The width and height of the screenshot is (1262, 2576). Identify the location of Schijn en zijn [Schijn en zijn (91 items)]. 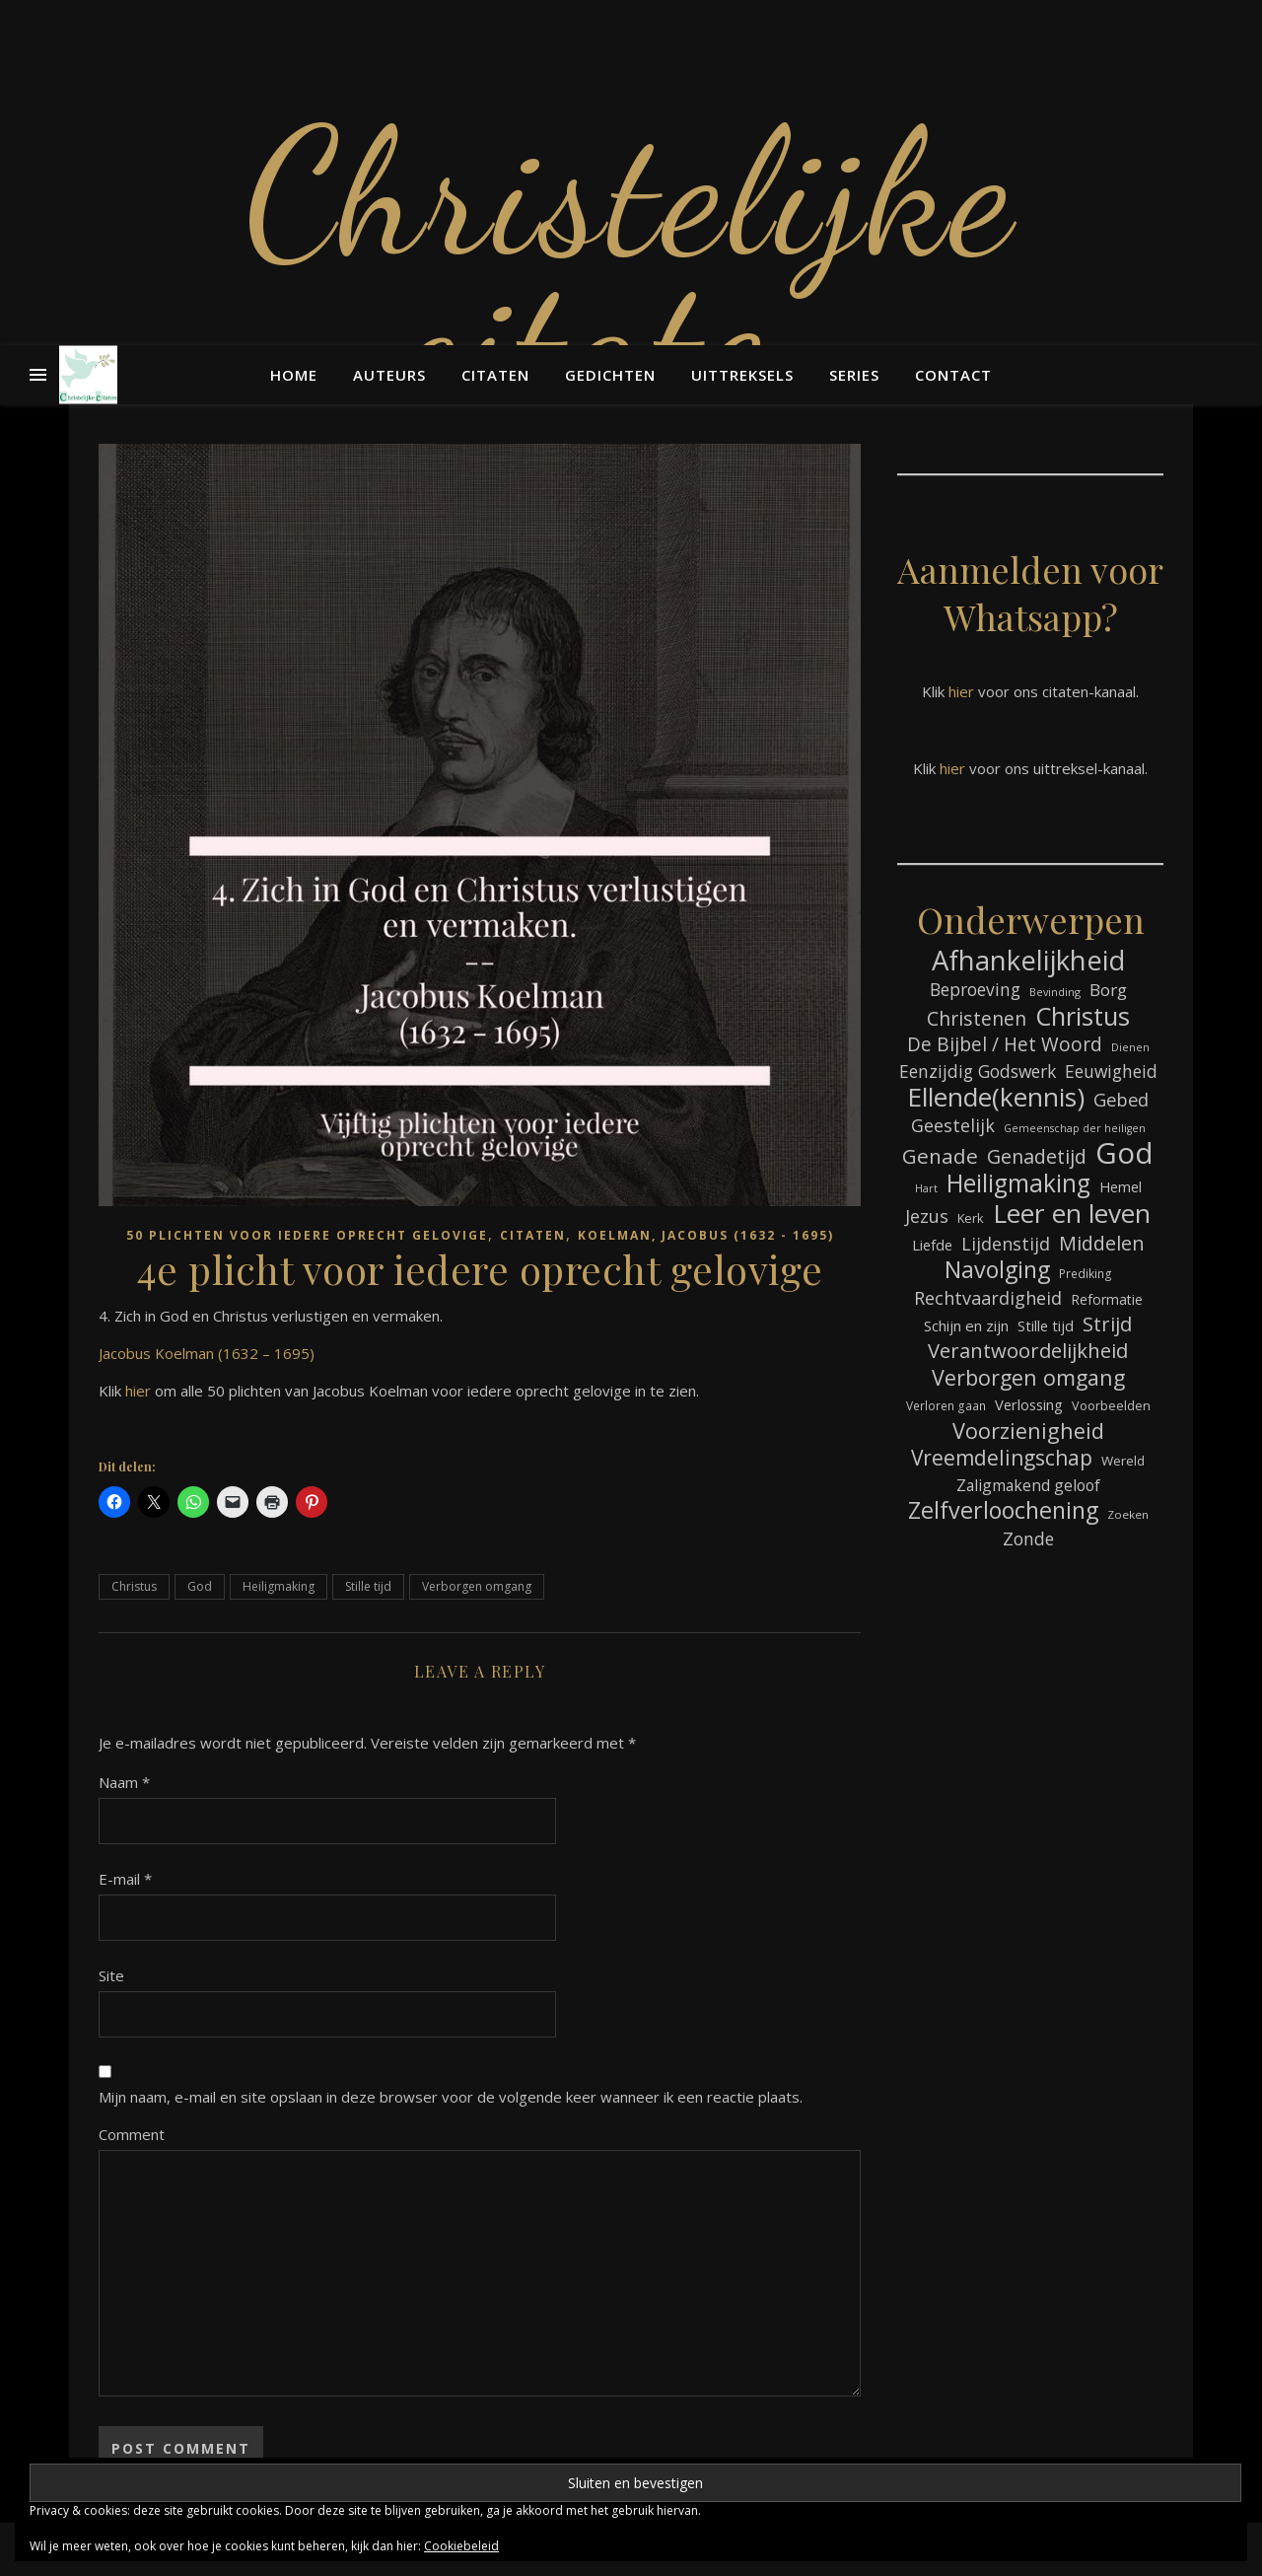
(966, 1325).